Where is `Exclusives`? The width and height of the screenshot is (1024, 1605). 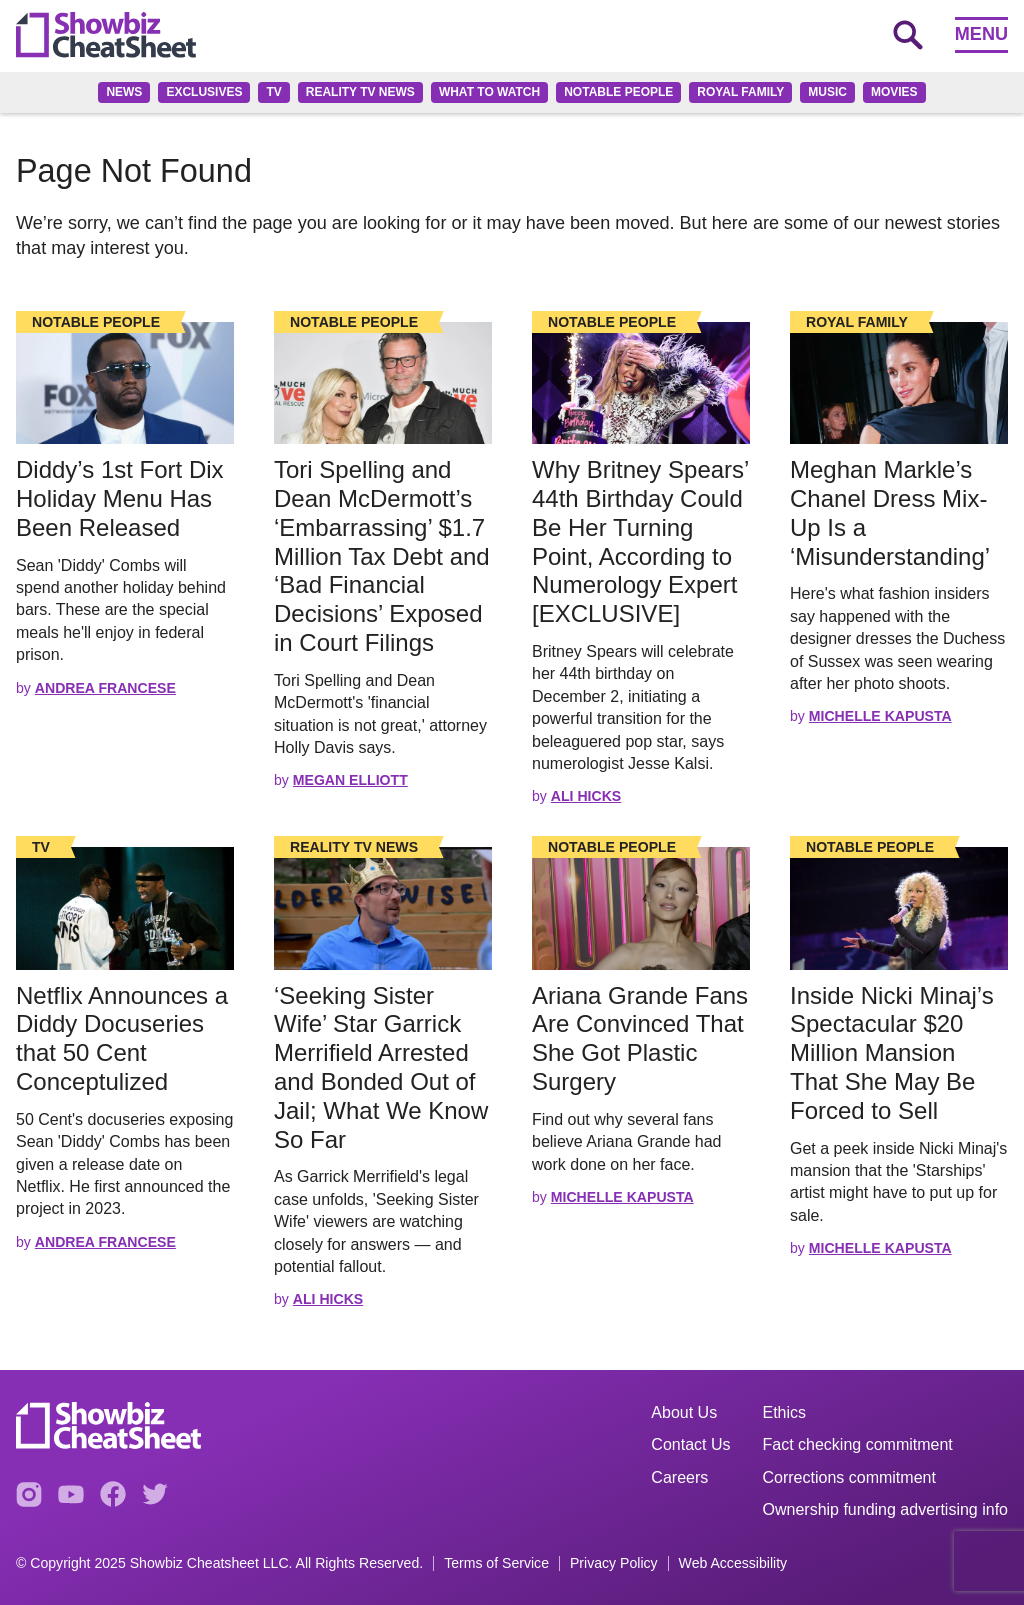 Exclusives is located at coordinates (204, 92).